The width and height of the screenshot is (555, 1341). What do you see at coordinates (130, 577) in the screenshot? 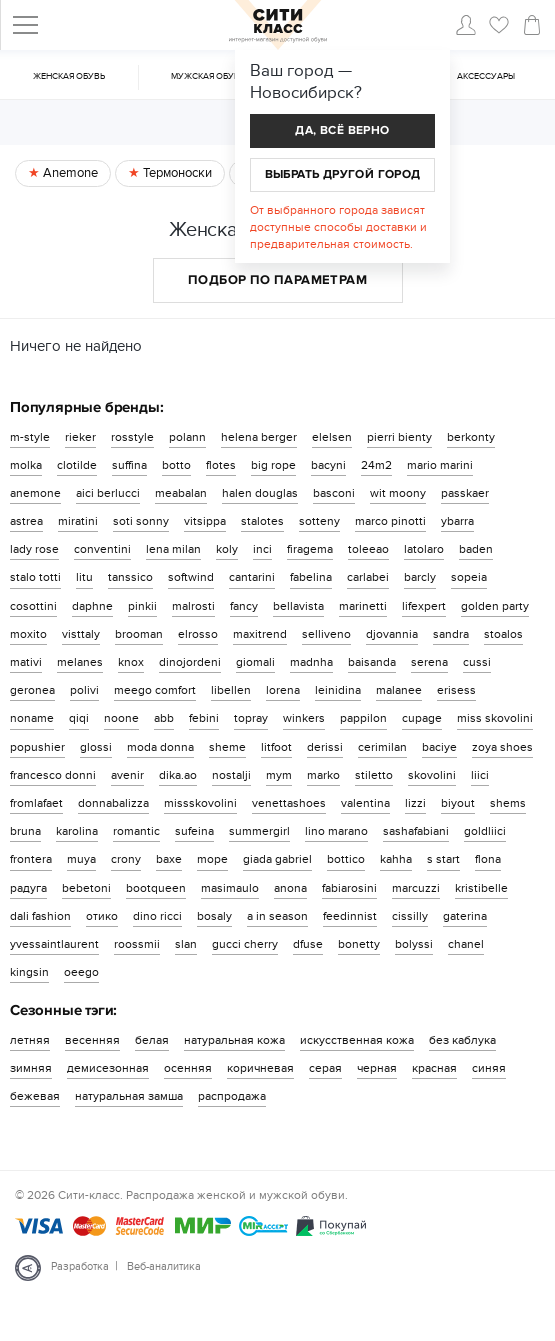
I see `tanssico` at bounding box center [130, 577].